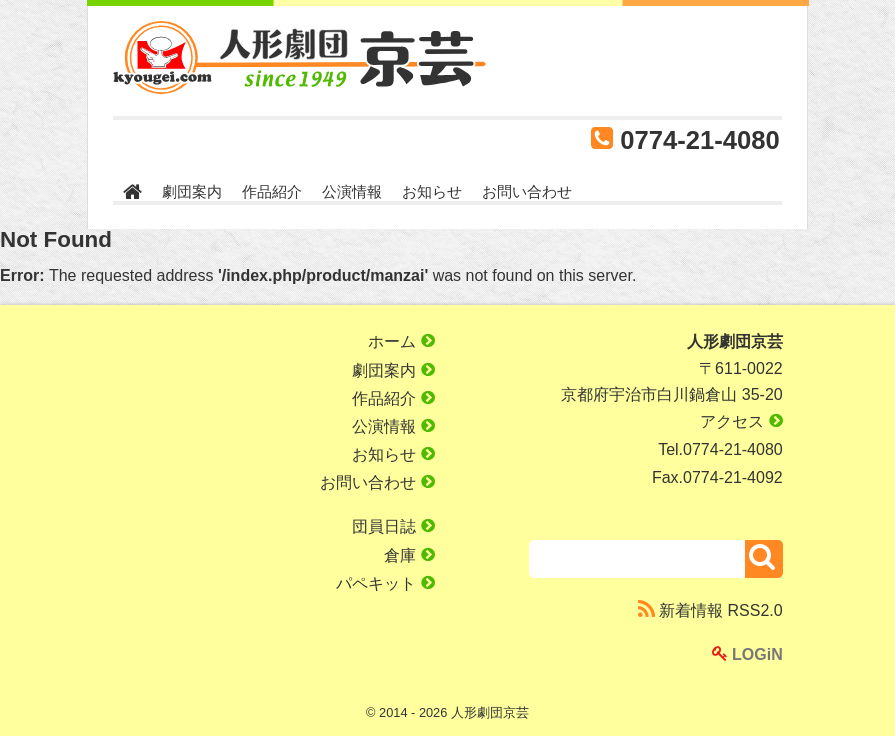  What do you see at coordinates (720, 449) in the screenshot?
I see `Tel.0774-21-4080` at bounding box center [720, 449].